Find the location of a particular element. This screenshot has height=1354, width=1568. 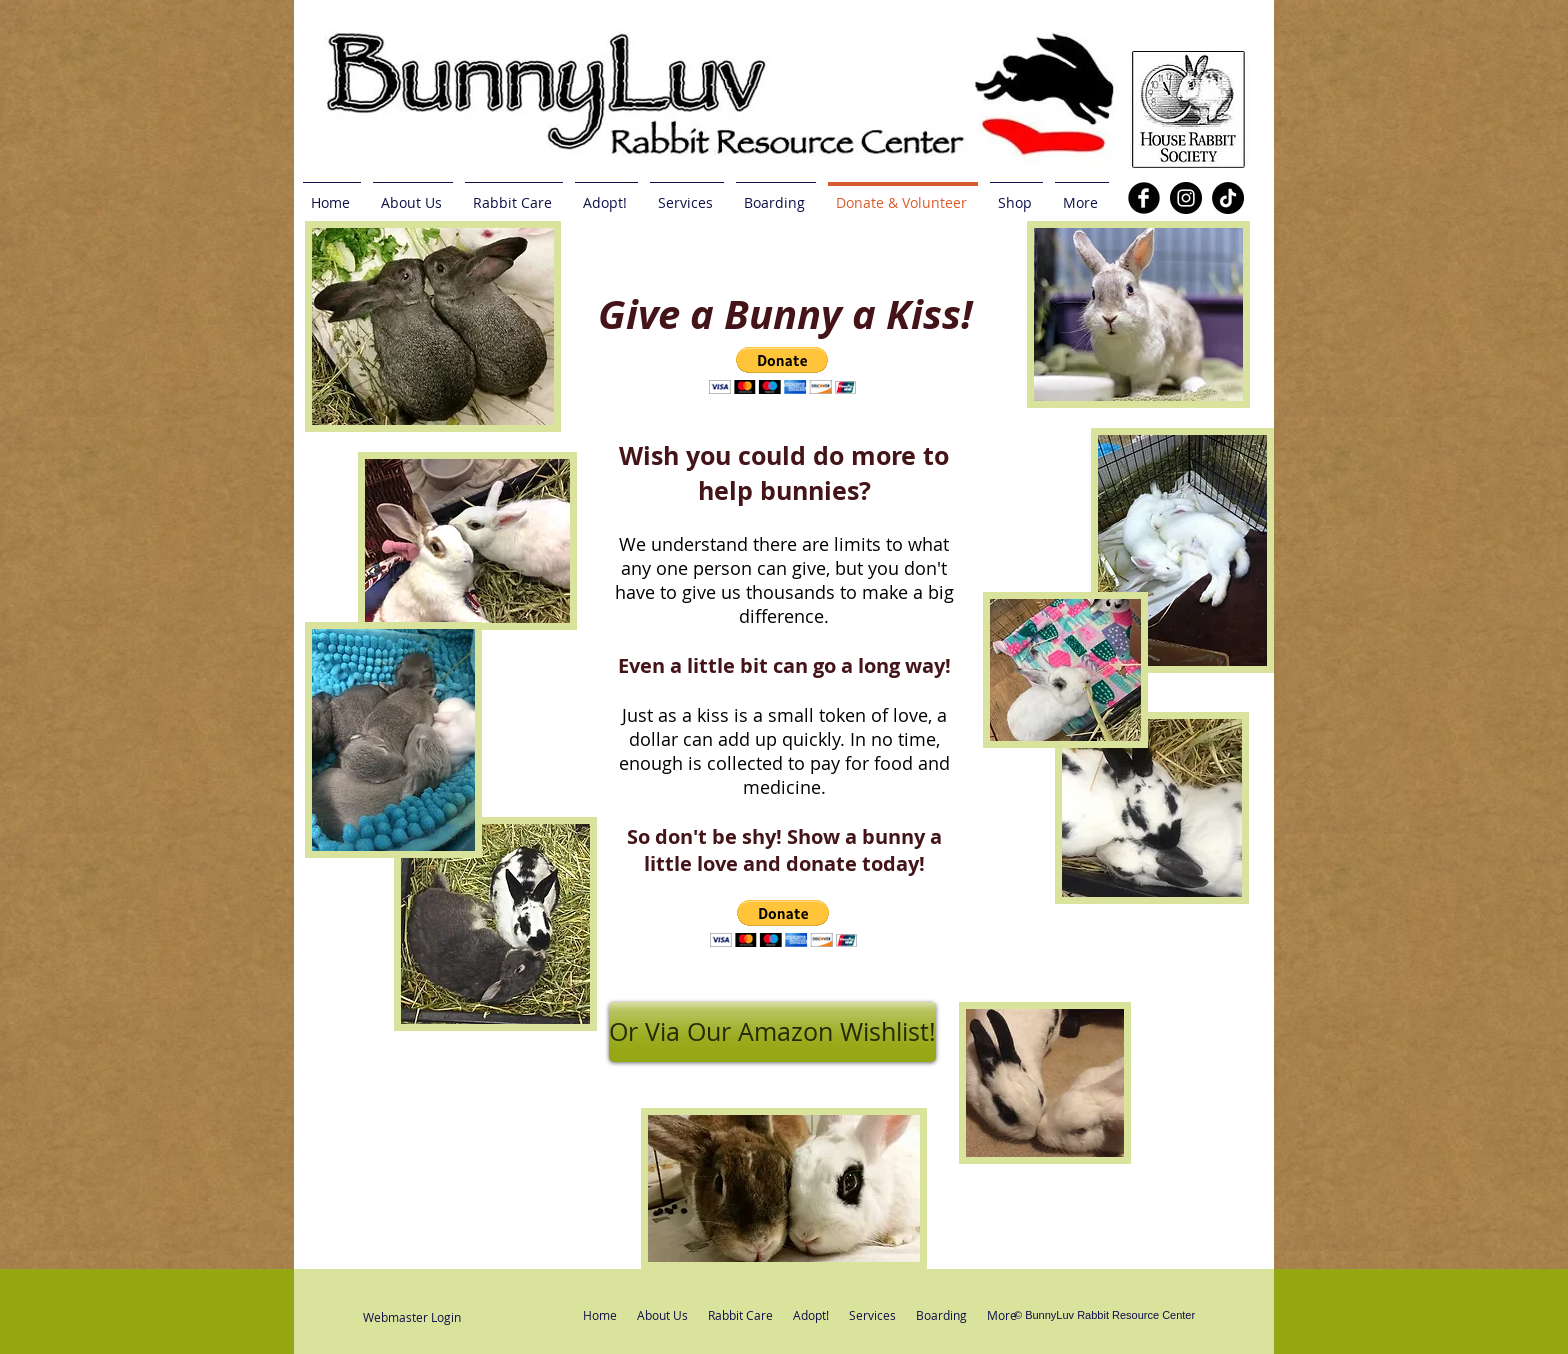

[Instagram] is located at coordinates (1186, 198).